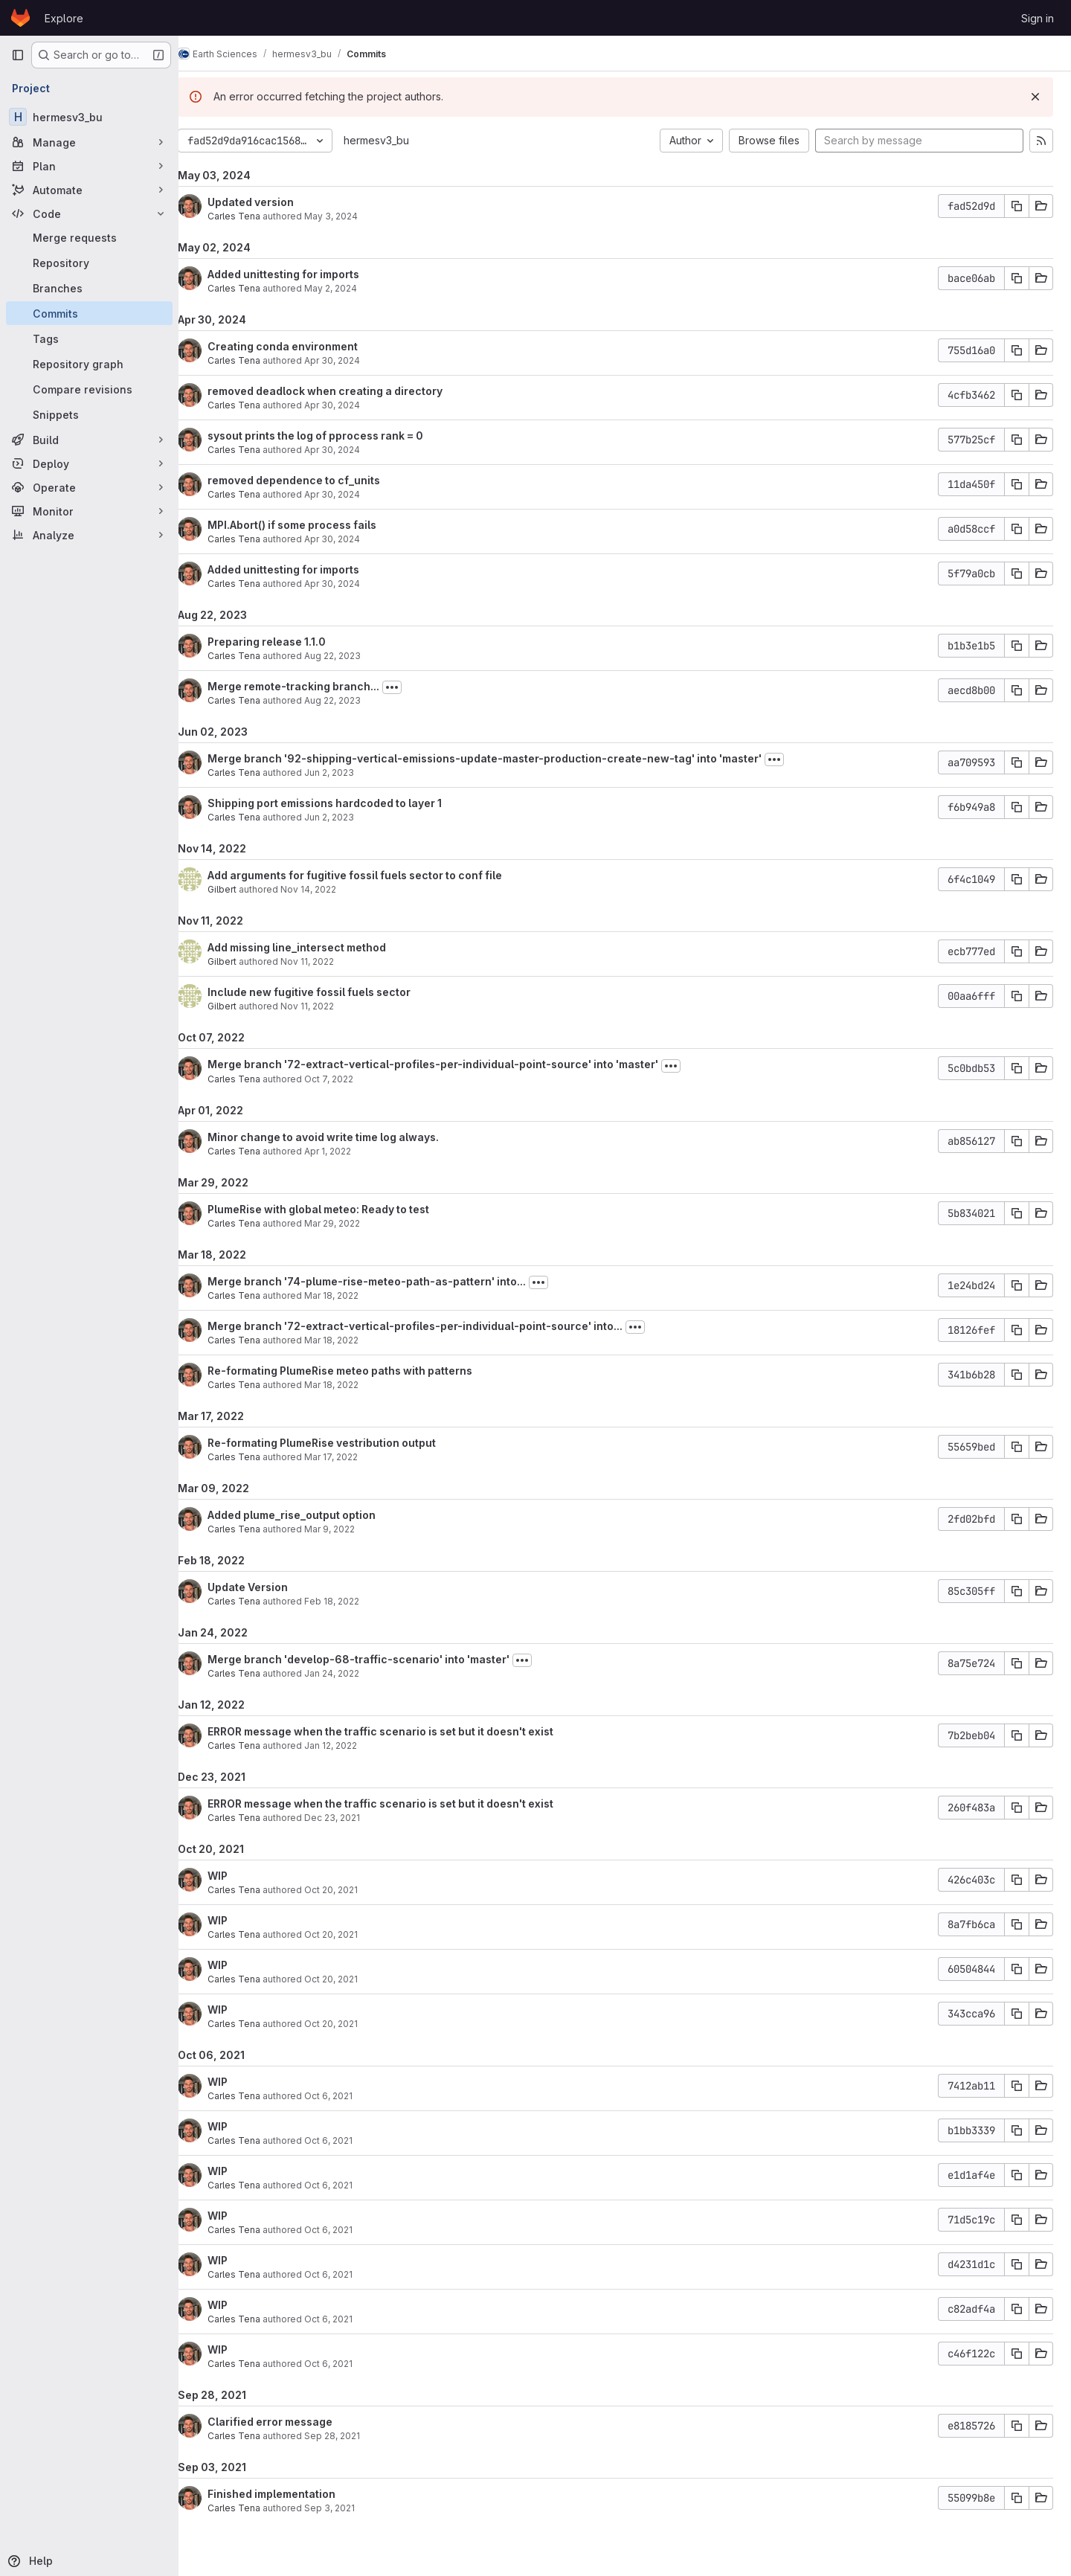  What do you see at coordinates (347, 2363) in the screenshot?
I see `Oct 6, 2021 [Oct 6, 2021 11:21am]` at bounding box center [347, 2363].